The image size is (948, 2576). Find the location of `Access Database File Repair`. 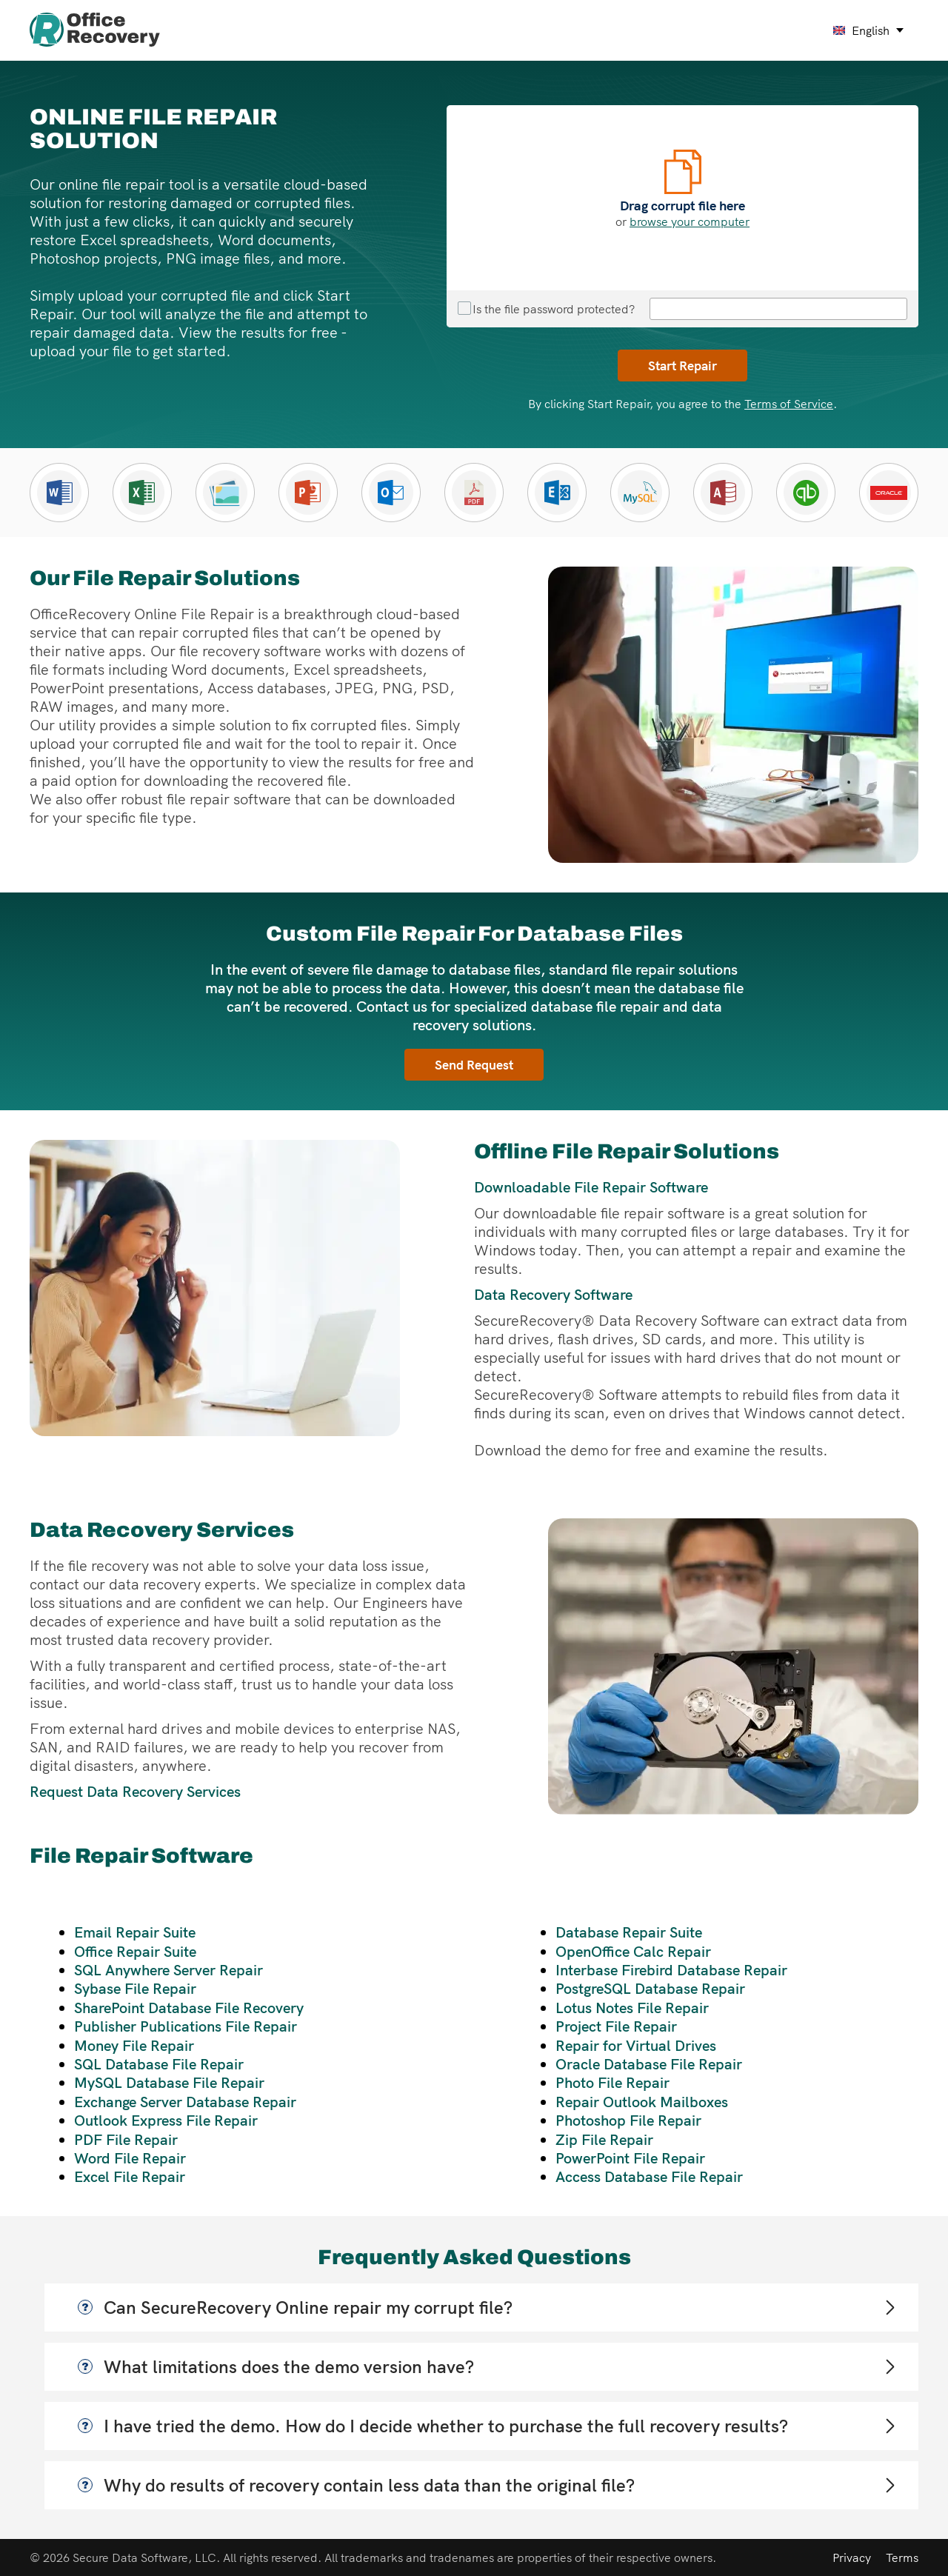

Access Database File Repair is located at coordinates (649, 2176).